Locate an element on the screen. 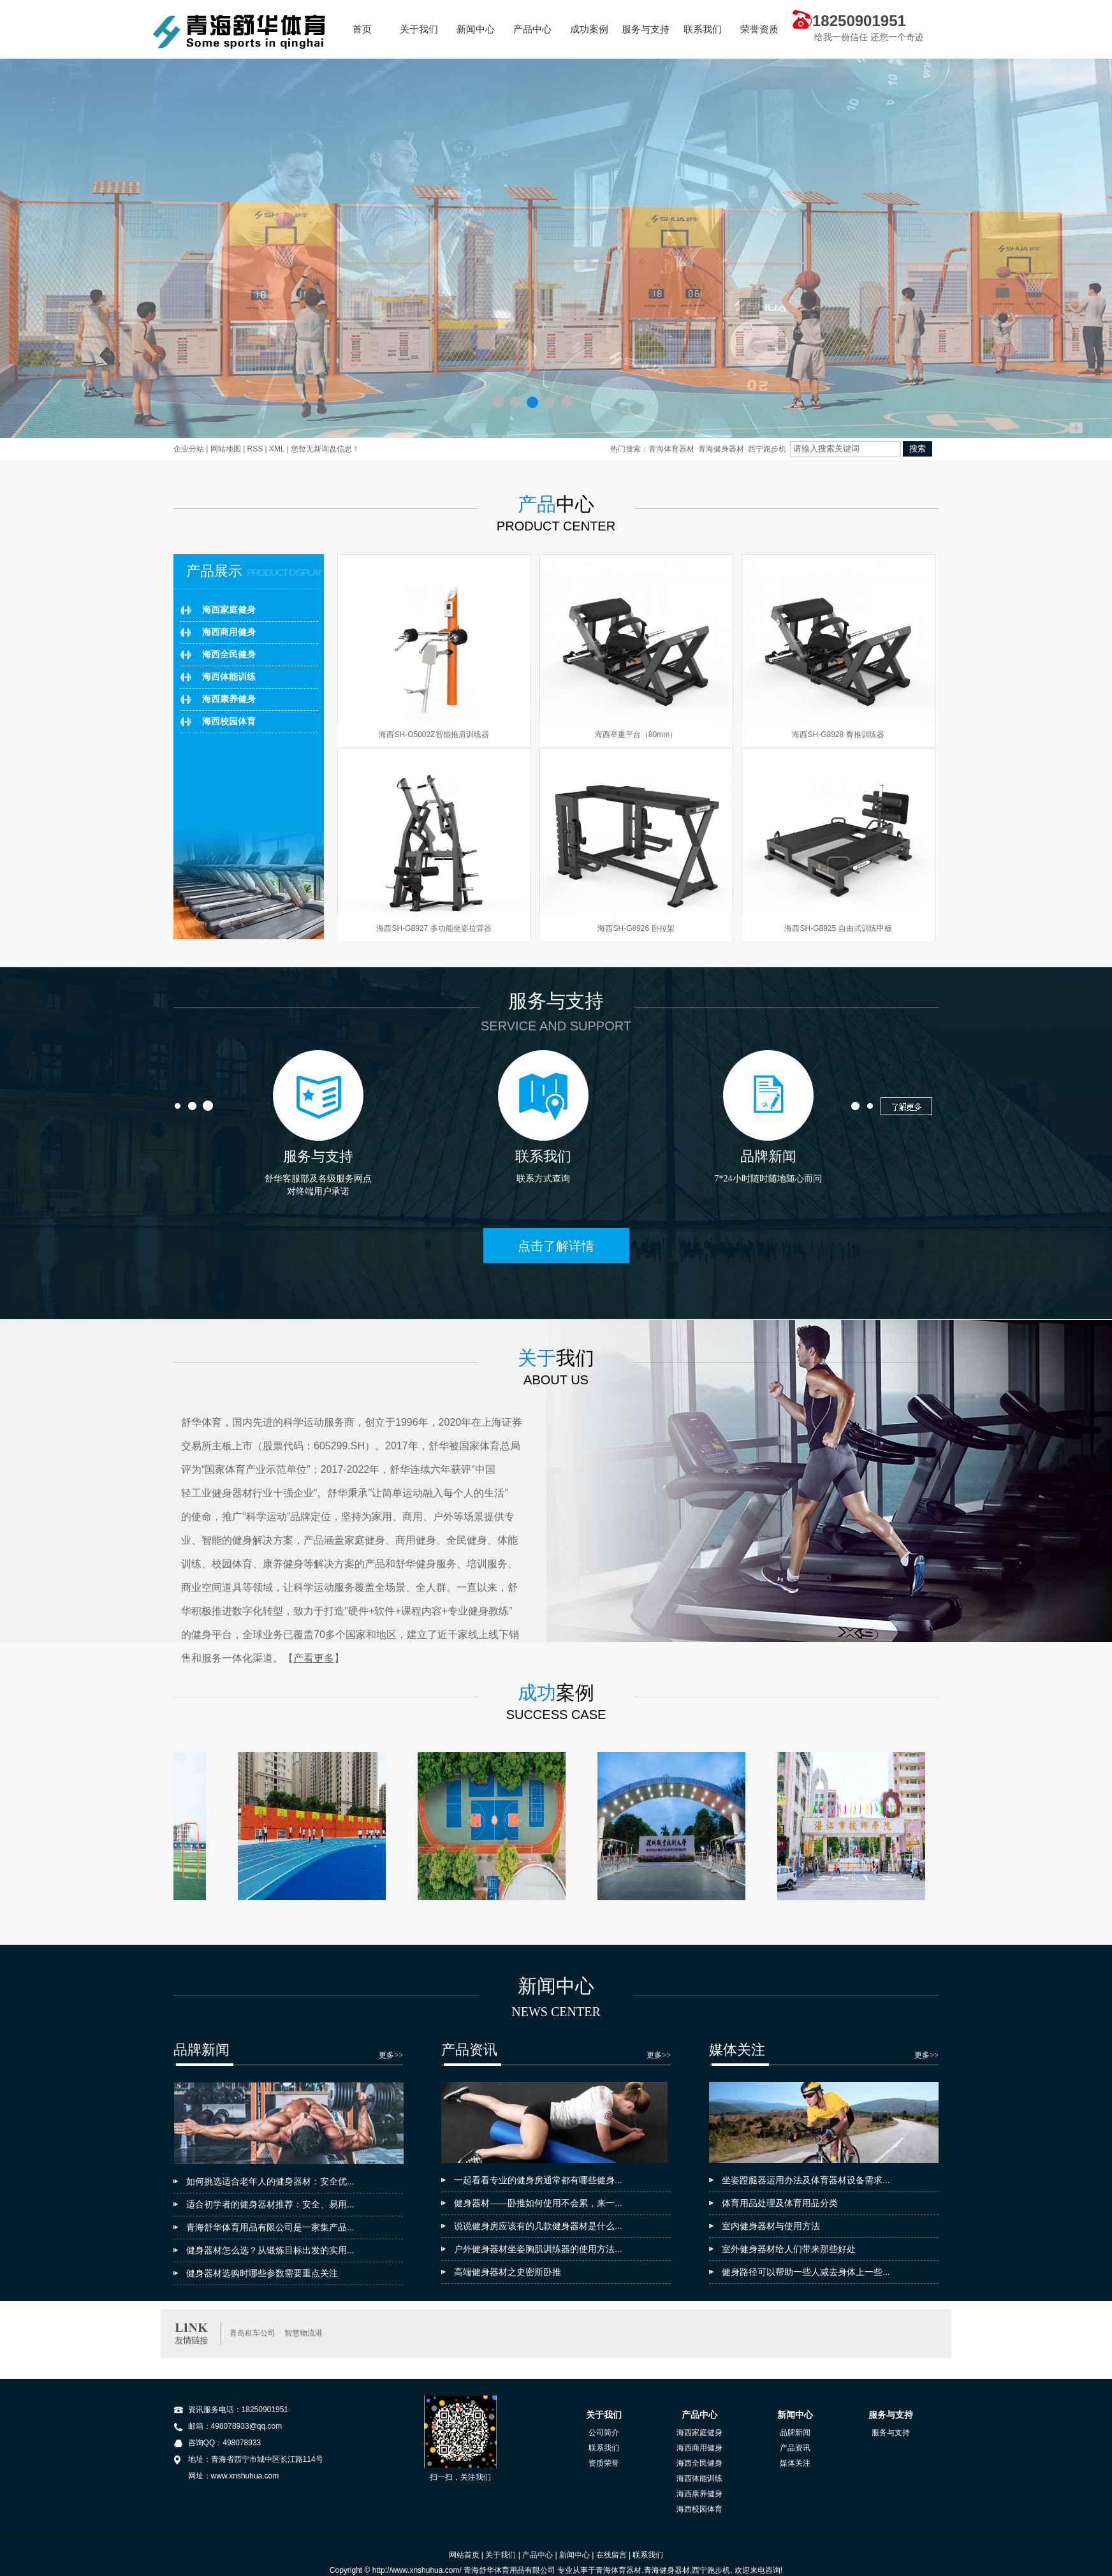 This screenshot has width=1112, height=2576. 产品中心 is located at coordinates (532, 29).